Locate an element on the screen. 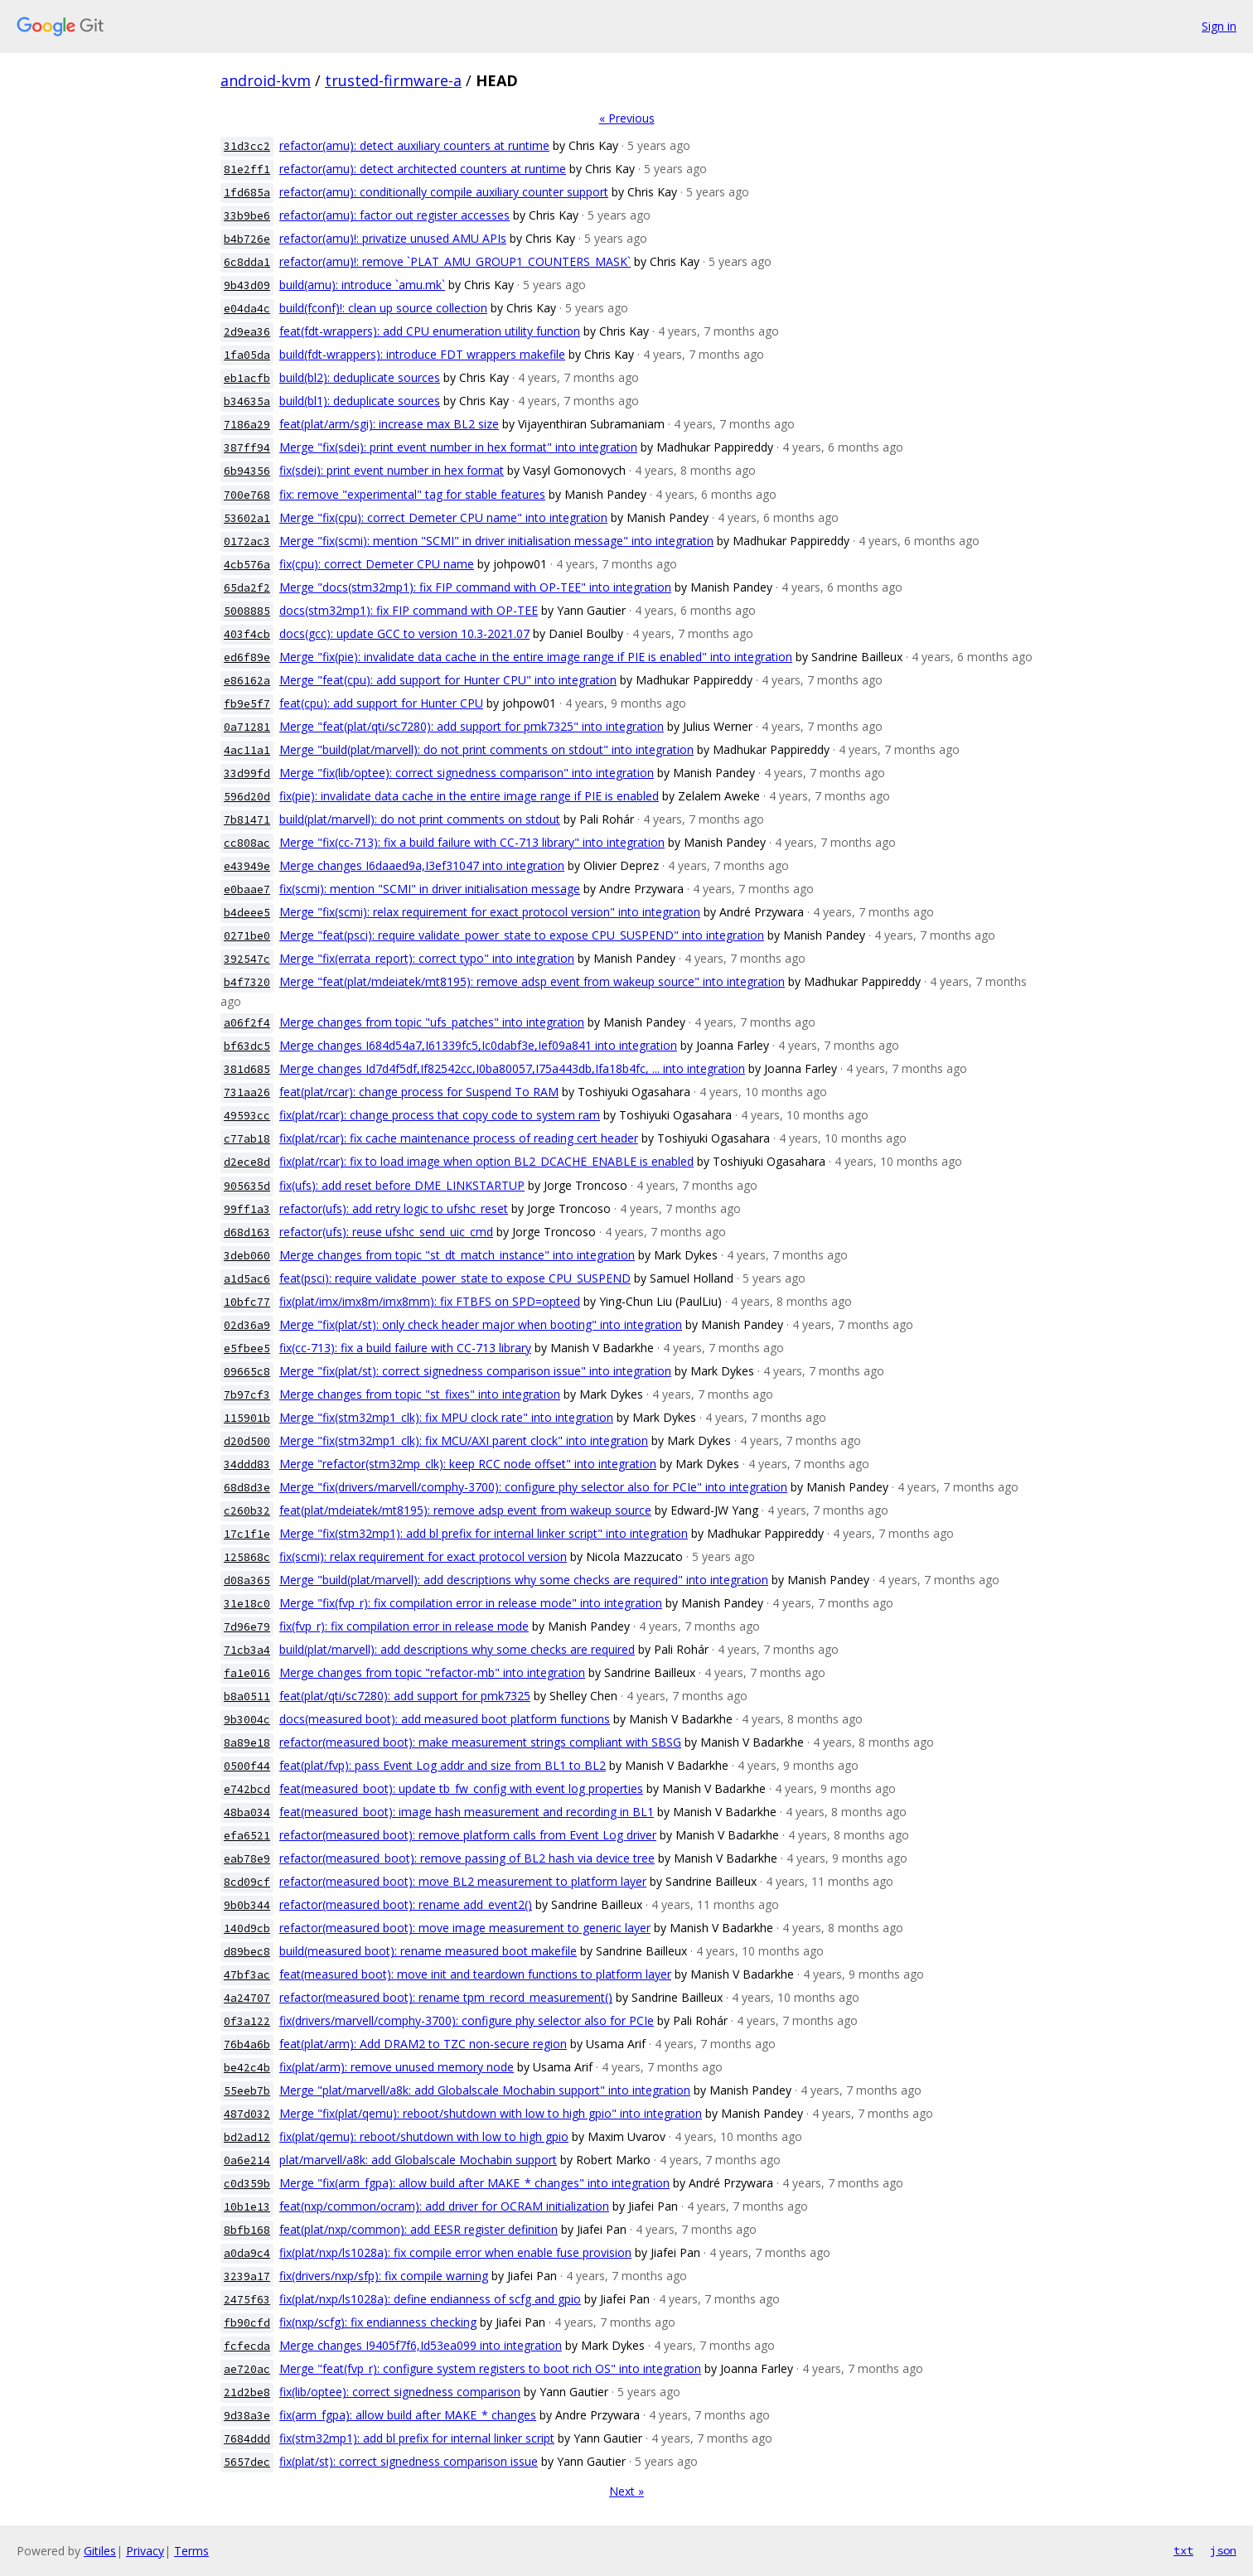  4ac11a1 is located at coordinates (247, 750).